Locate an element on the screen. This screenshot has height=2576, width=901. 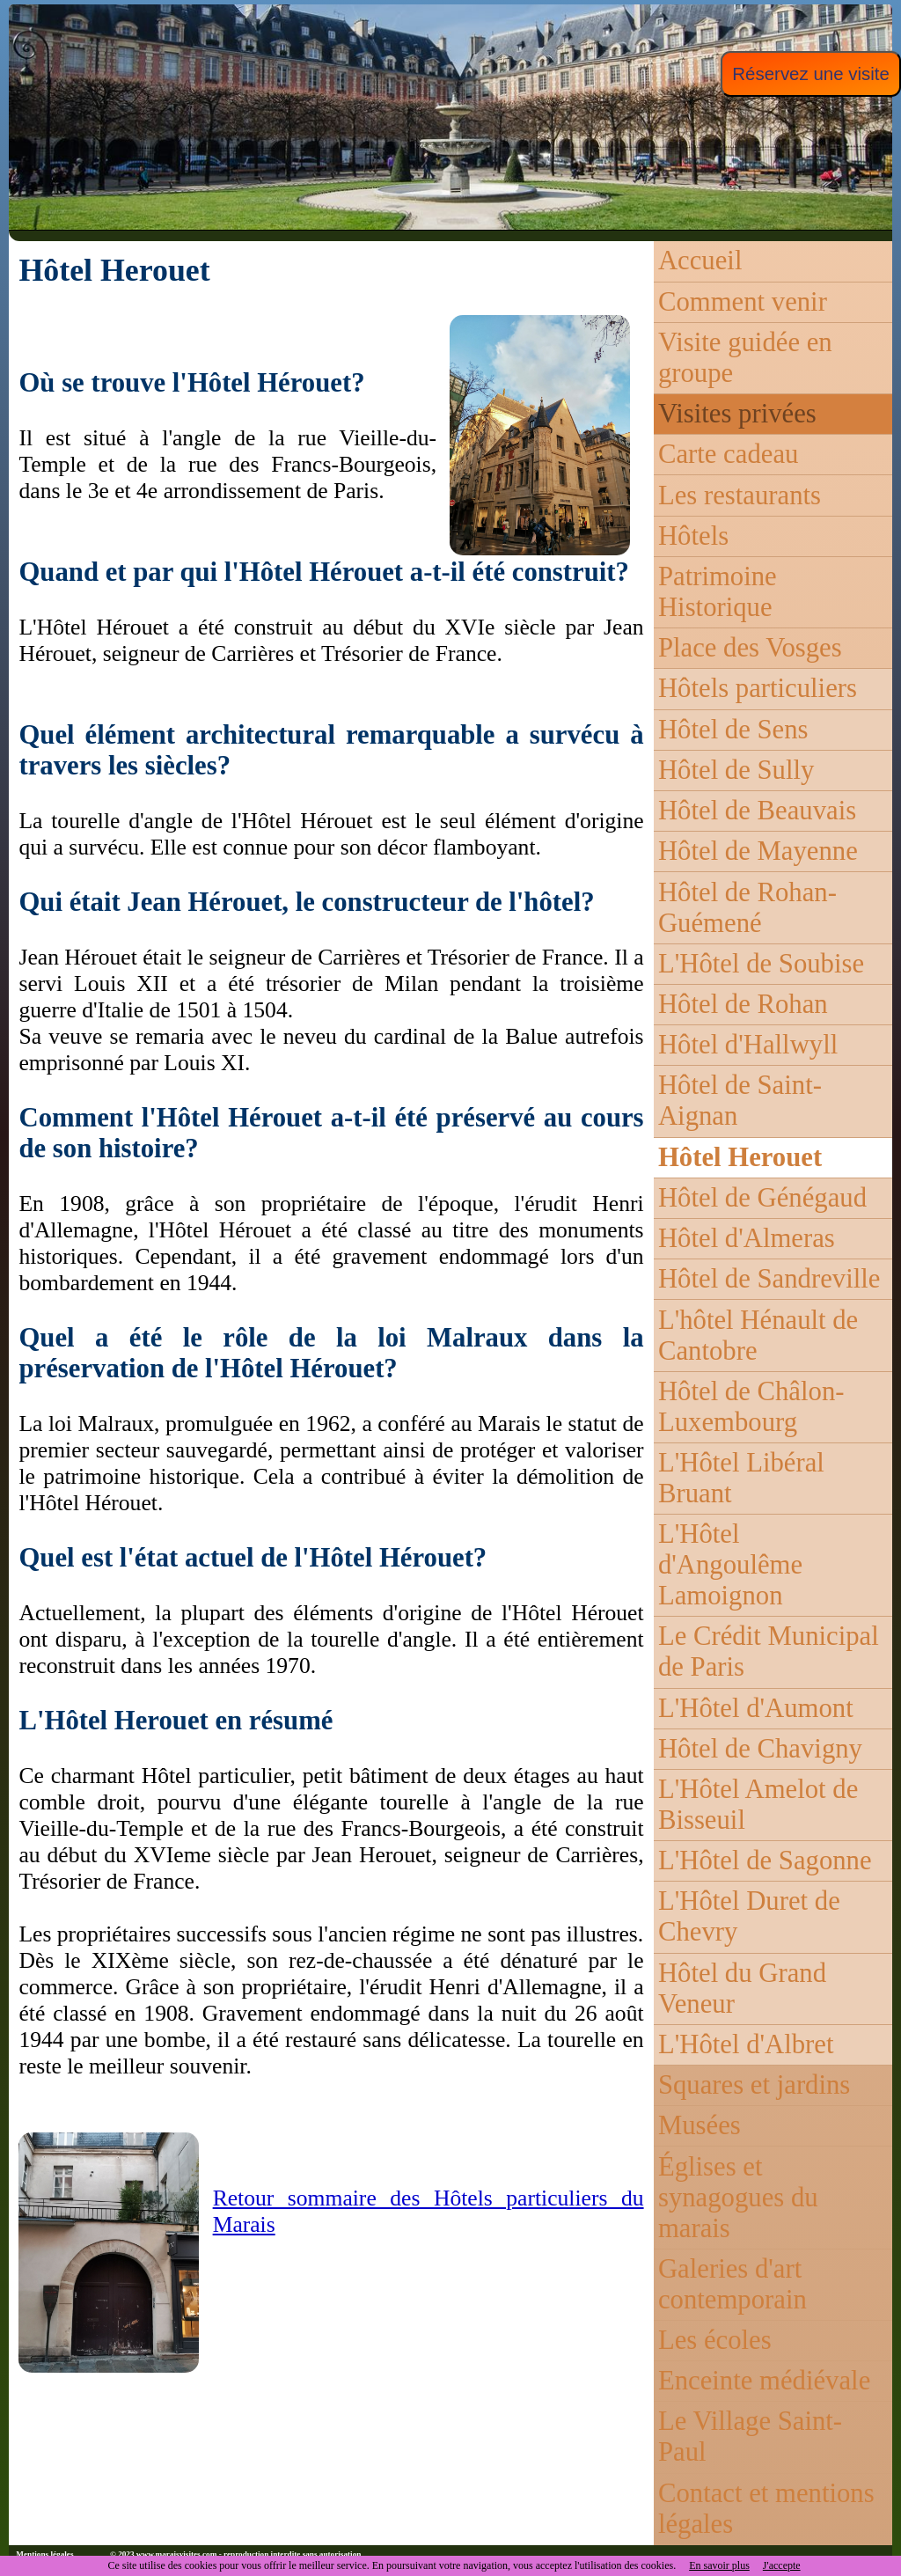
Le Village Saint-Paul is located at coordinates (750, 2436).